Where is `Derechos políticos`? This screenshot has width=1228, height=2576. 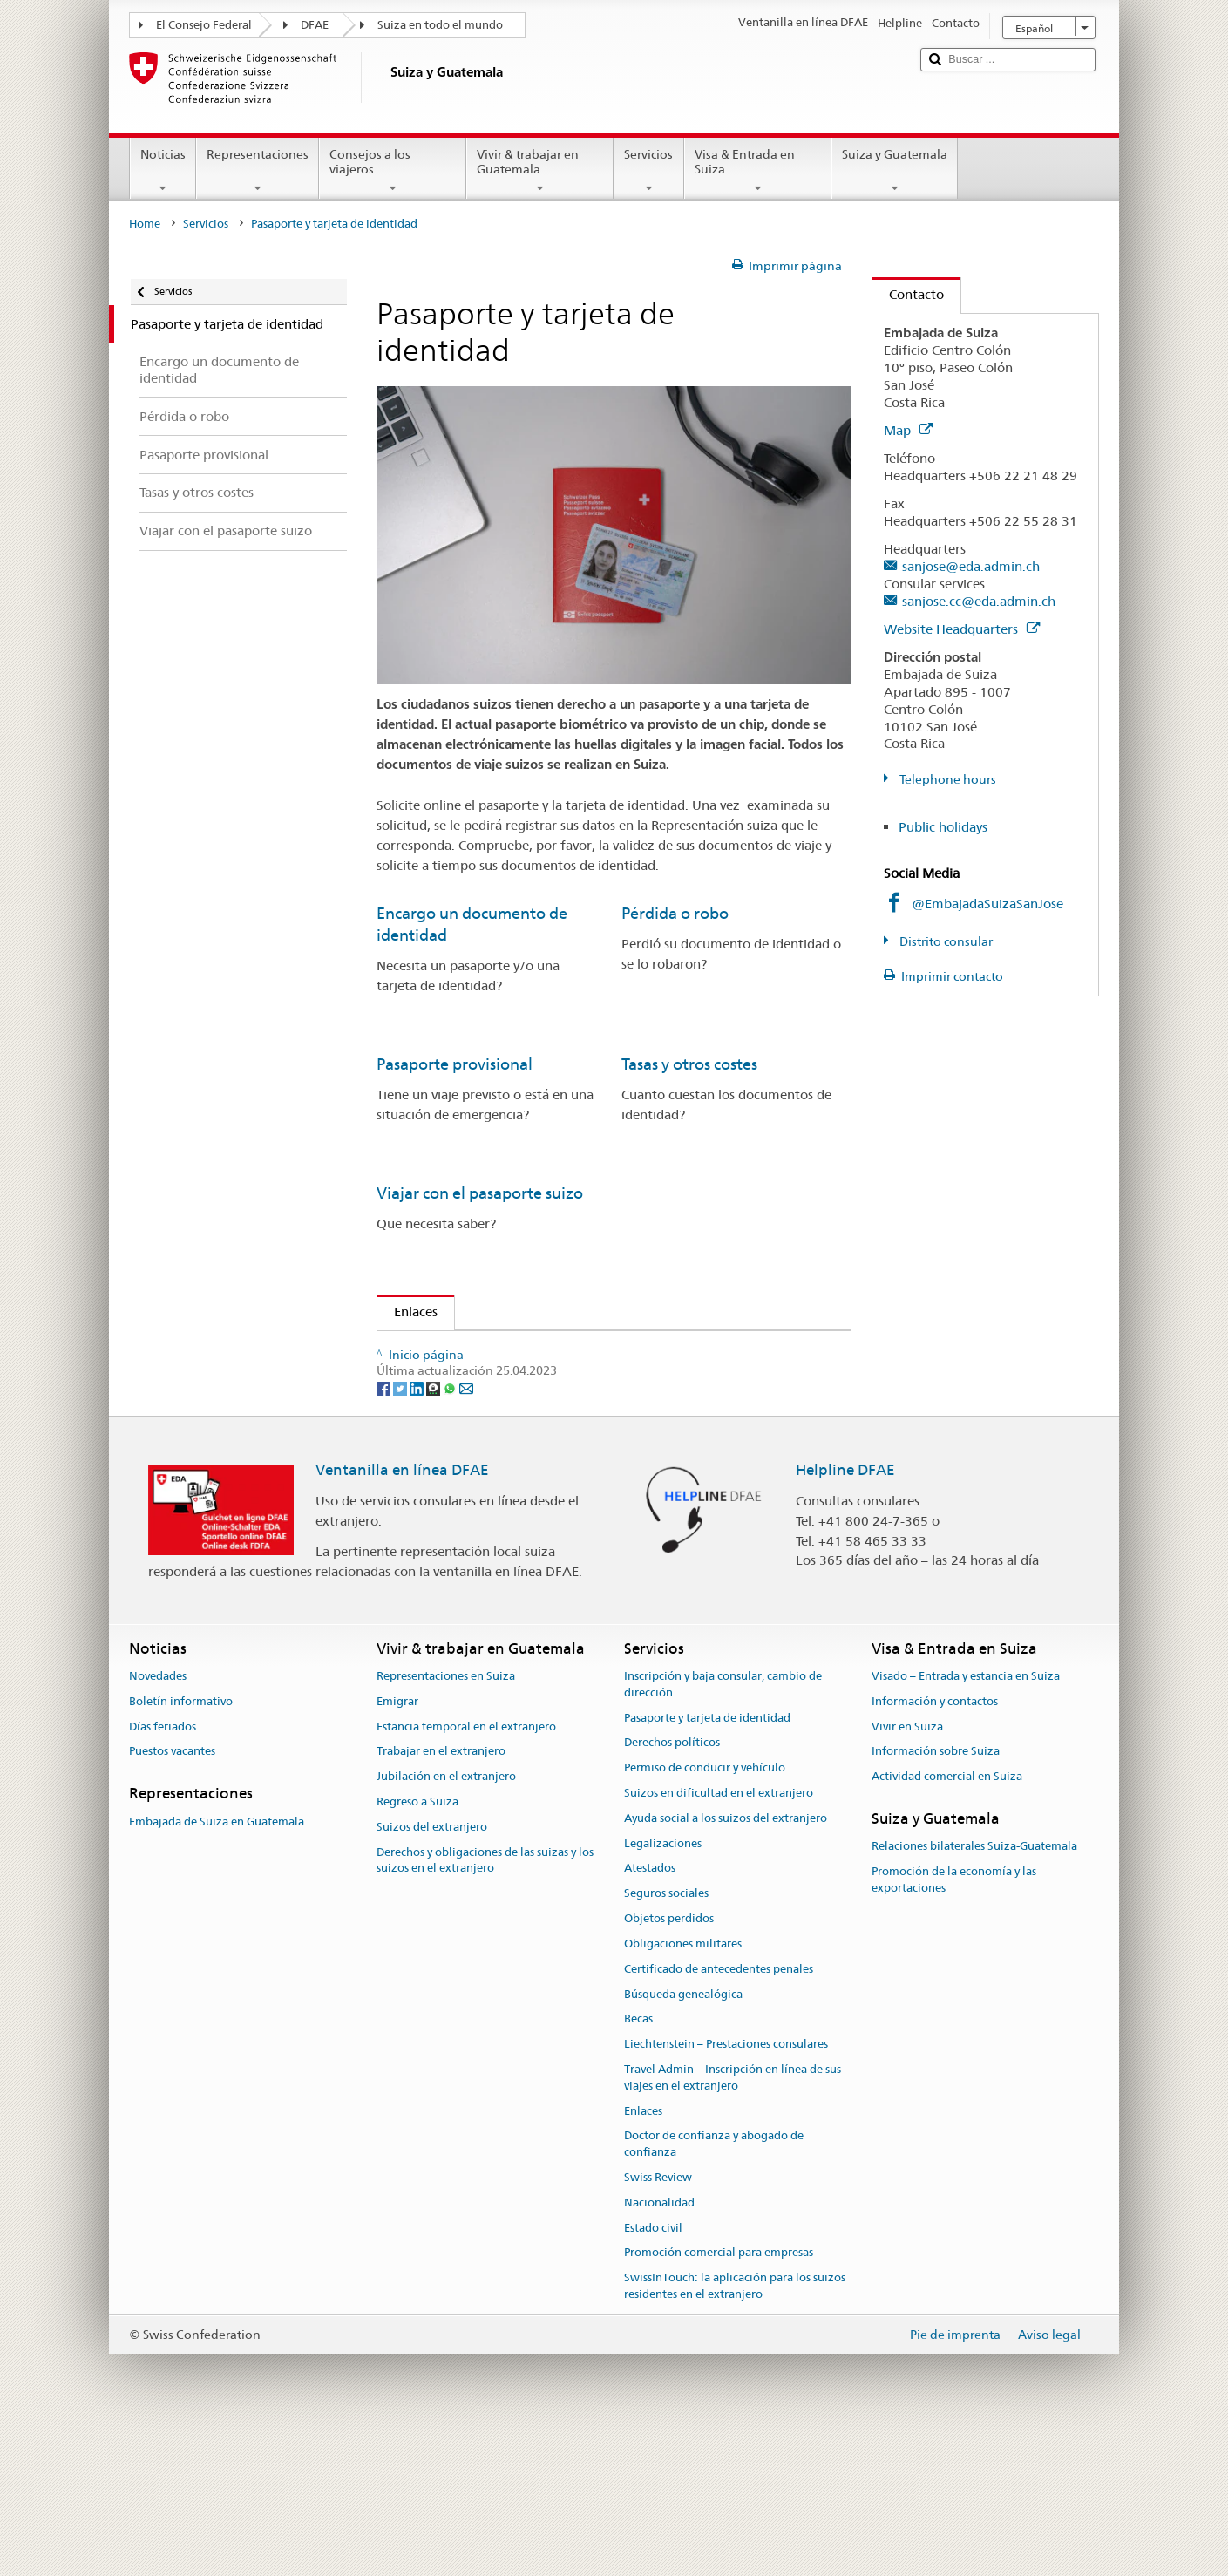 Derechos políticos is located at coordinates (672, 1886).